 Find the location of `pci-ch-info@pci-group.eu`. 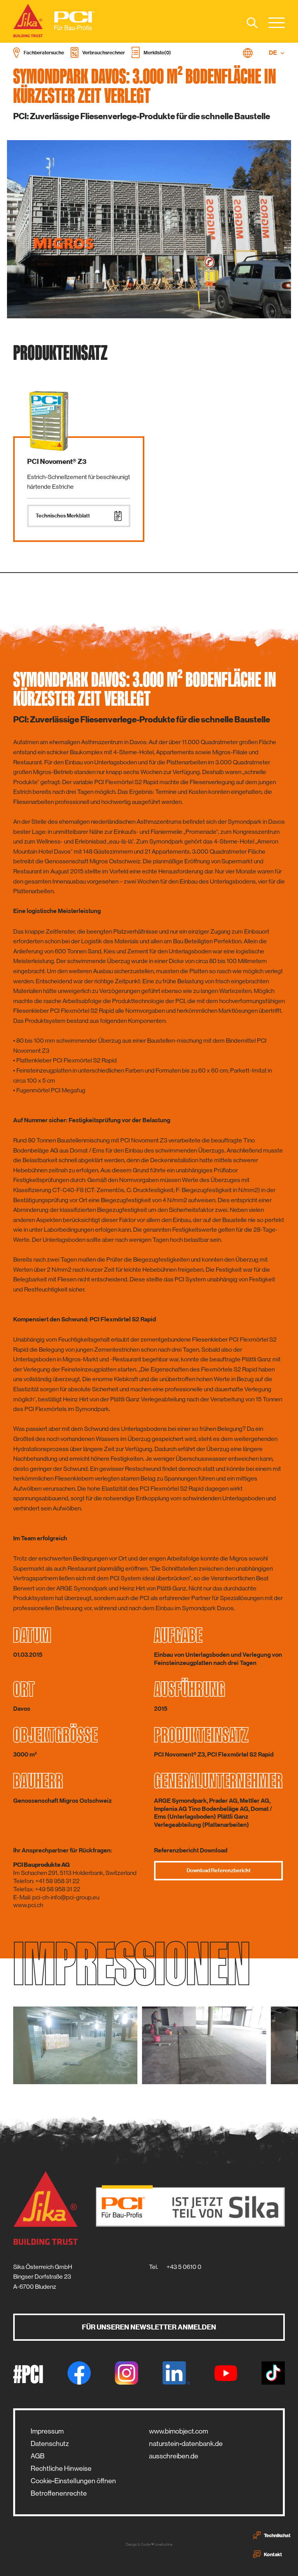

pci-ch-info@pci-group.eu is located at coordinates (65, 1897).